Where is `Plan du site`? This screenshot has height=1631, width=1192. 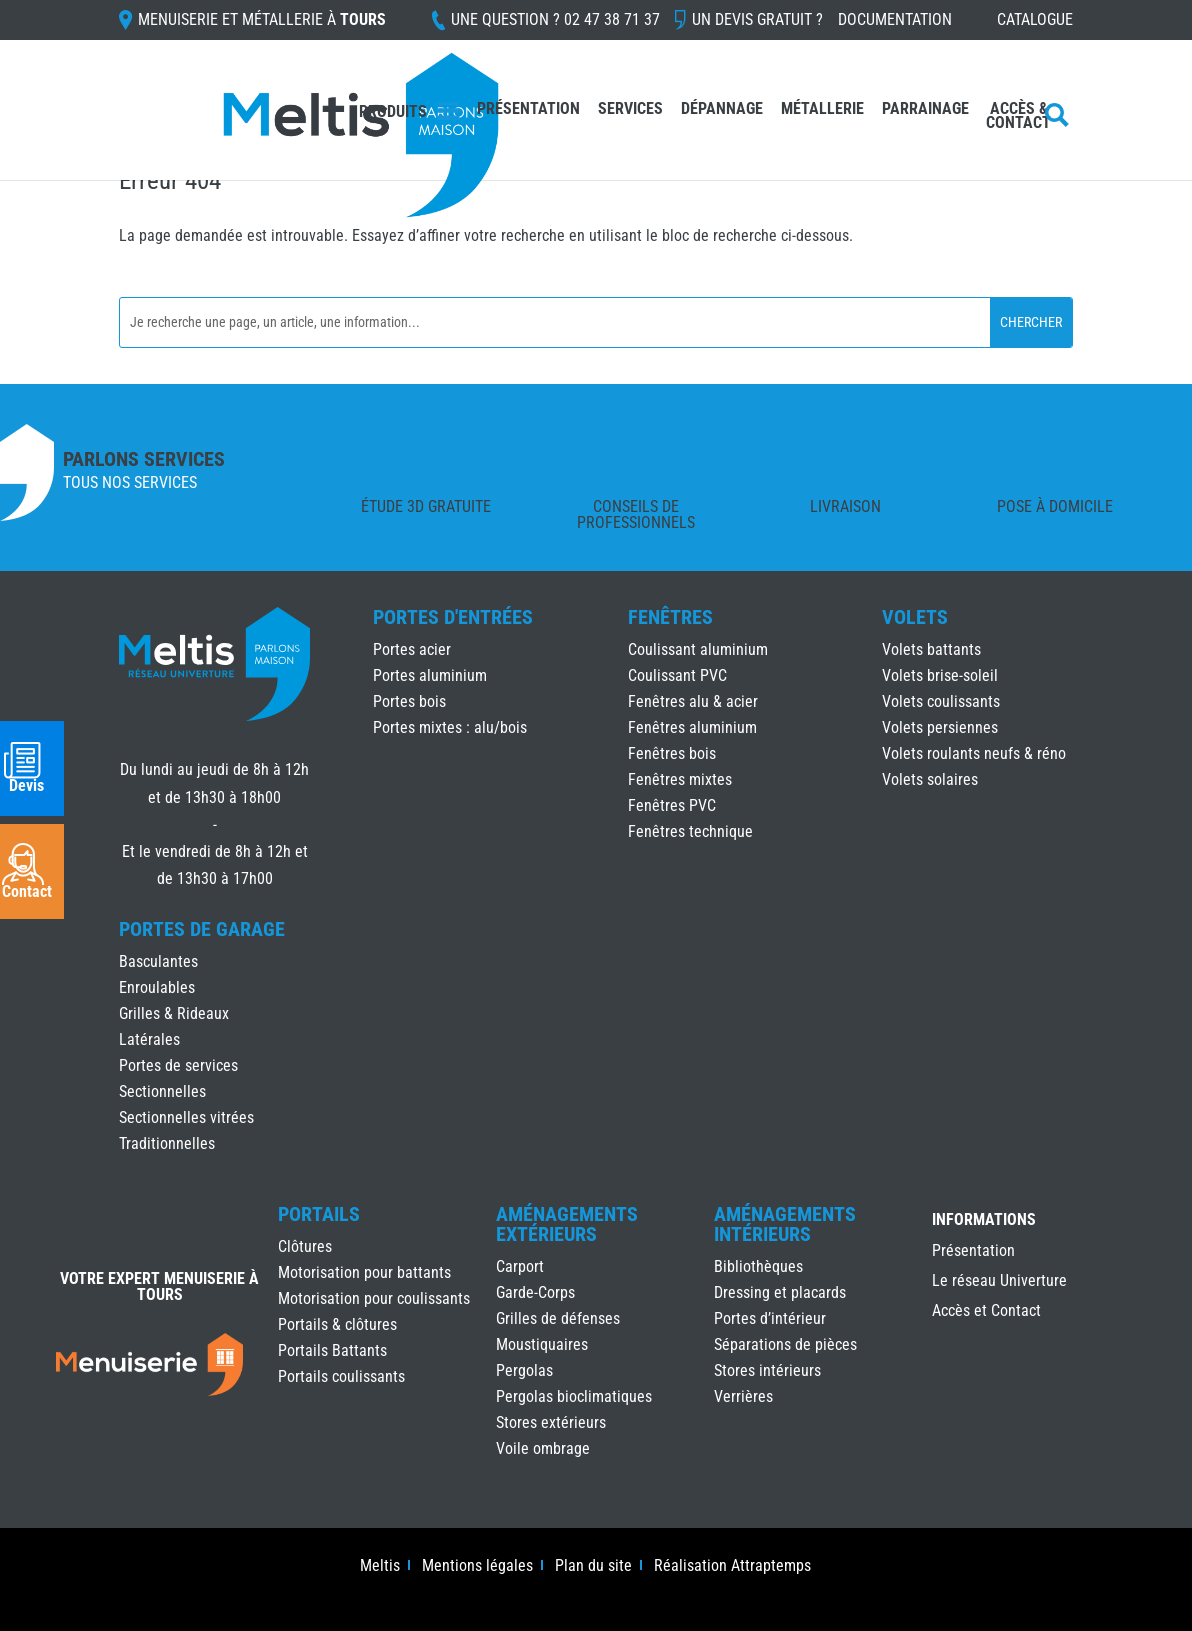 Plan du site is located at coordinates (593, 1567).